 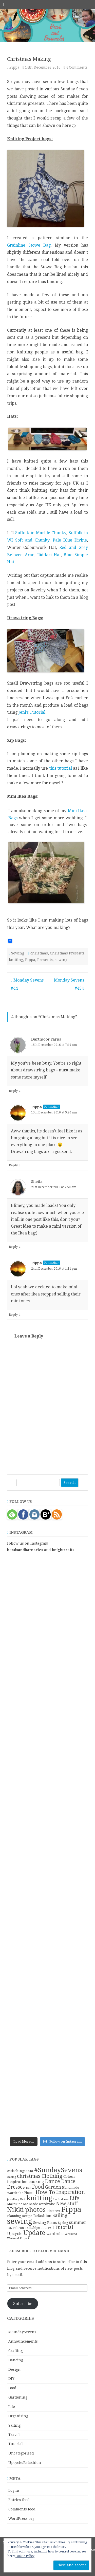 What do you see at coordinates (28, 2187) in the screenshot?
I see `DIY [DIY (8 items)]` at bounding box center [28, 2187].